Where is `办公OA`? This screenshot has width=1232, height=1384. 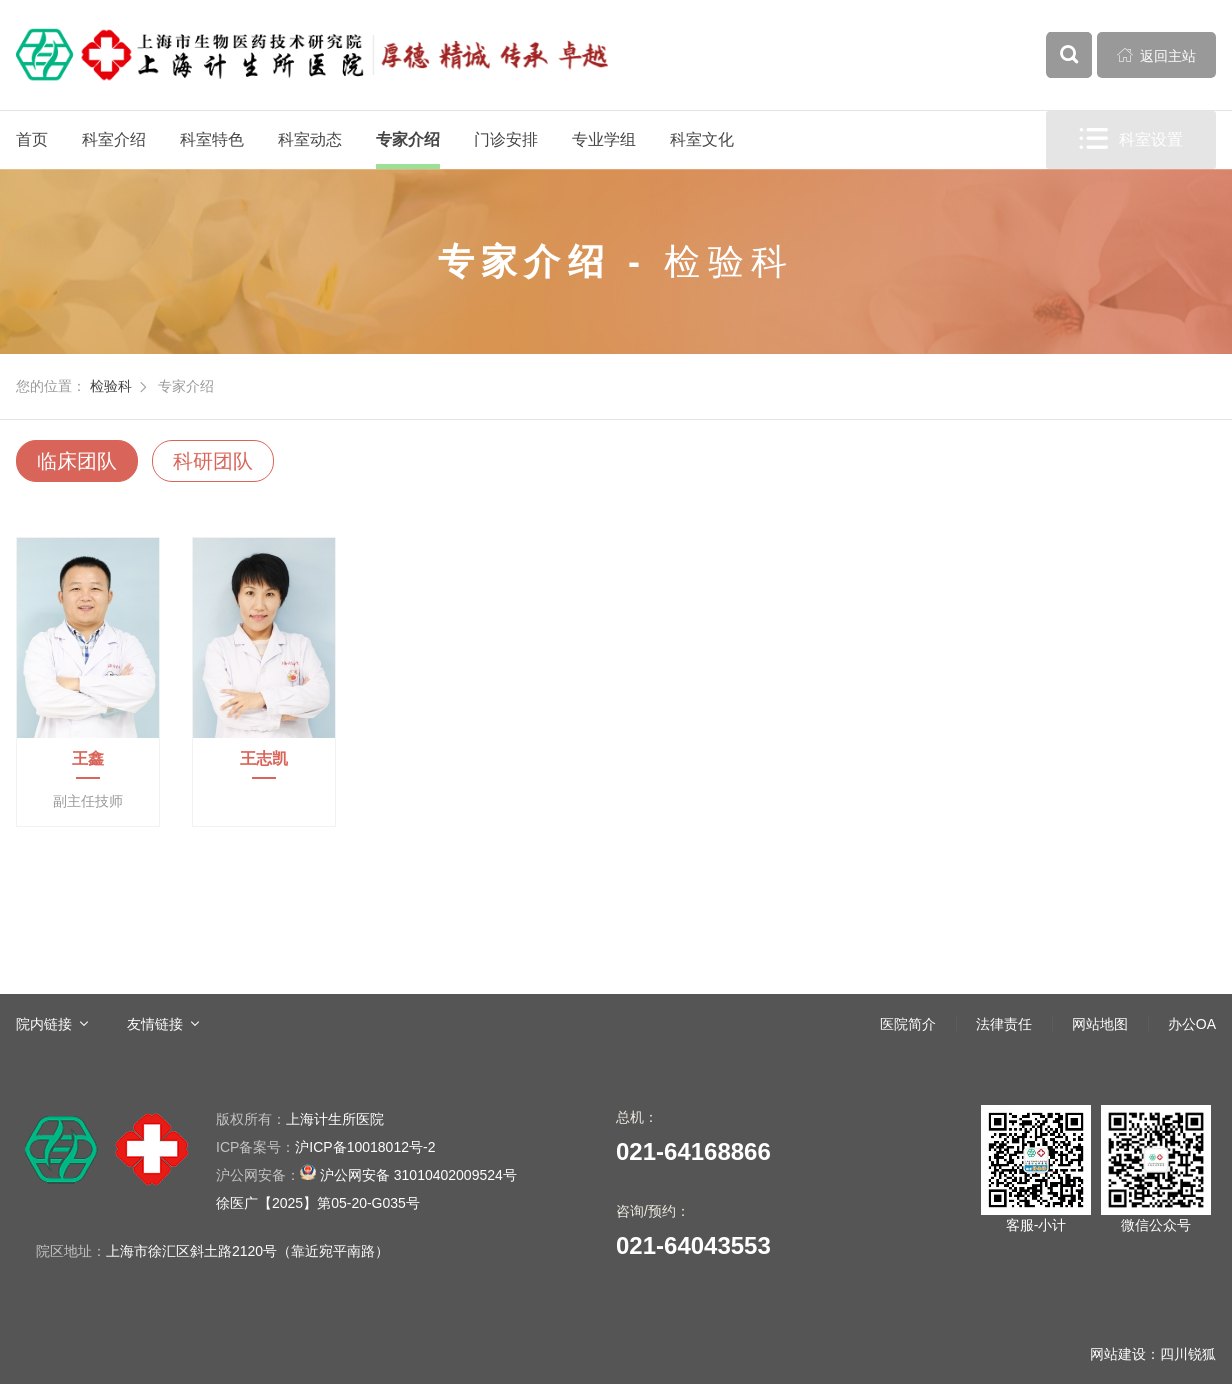
办公OA is located at coordinates (1192, 1024).